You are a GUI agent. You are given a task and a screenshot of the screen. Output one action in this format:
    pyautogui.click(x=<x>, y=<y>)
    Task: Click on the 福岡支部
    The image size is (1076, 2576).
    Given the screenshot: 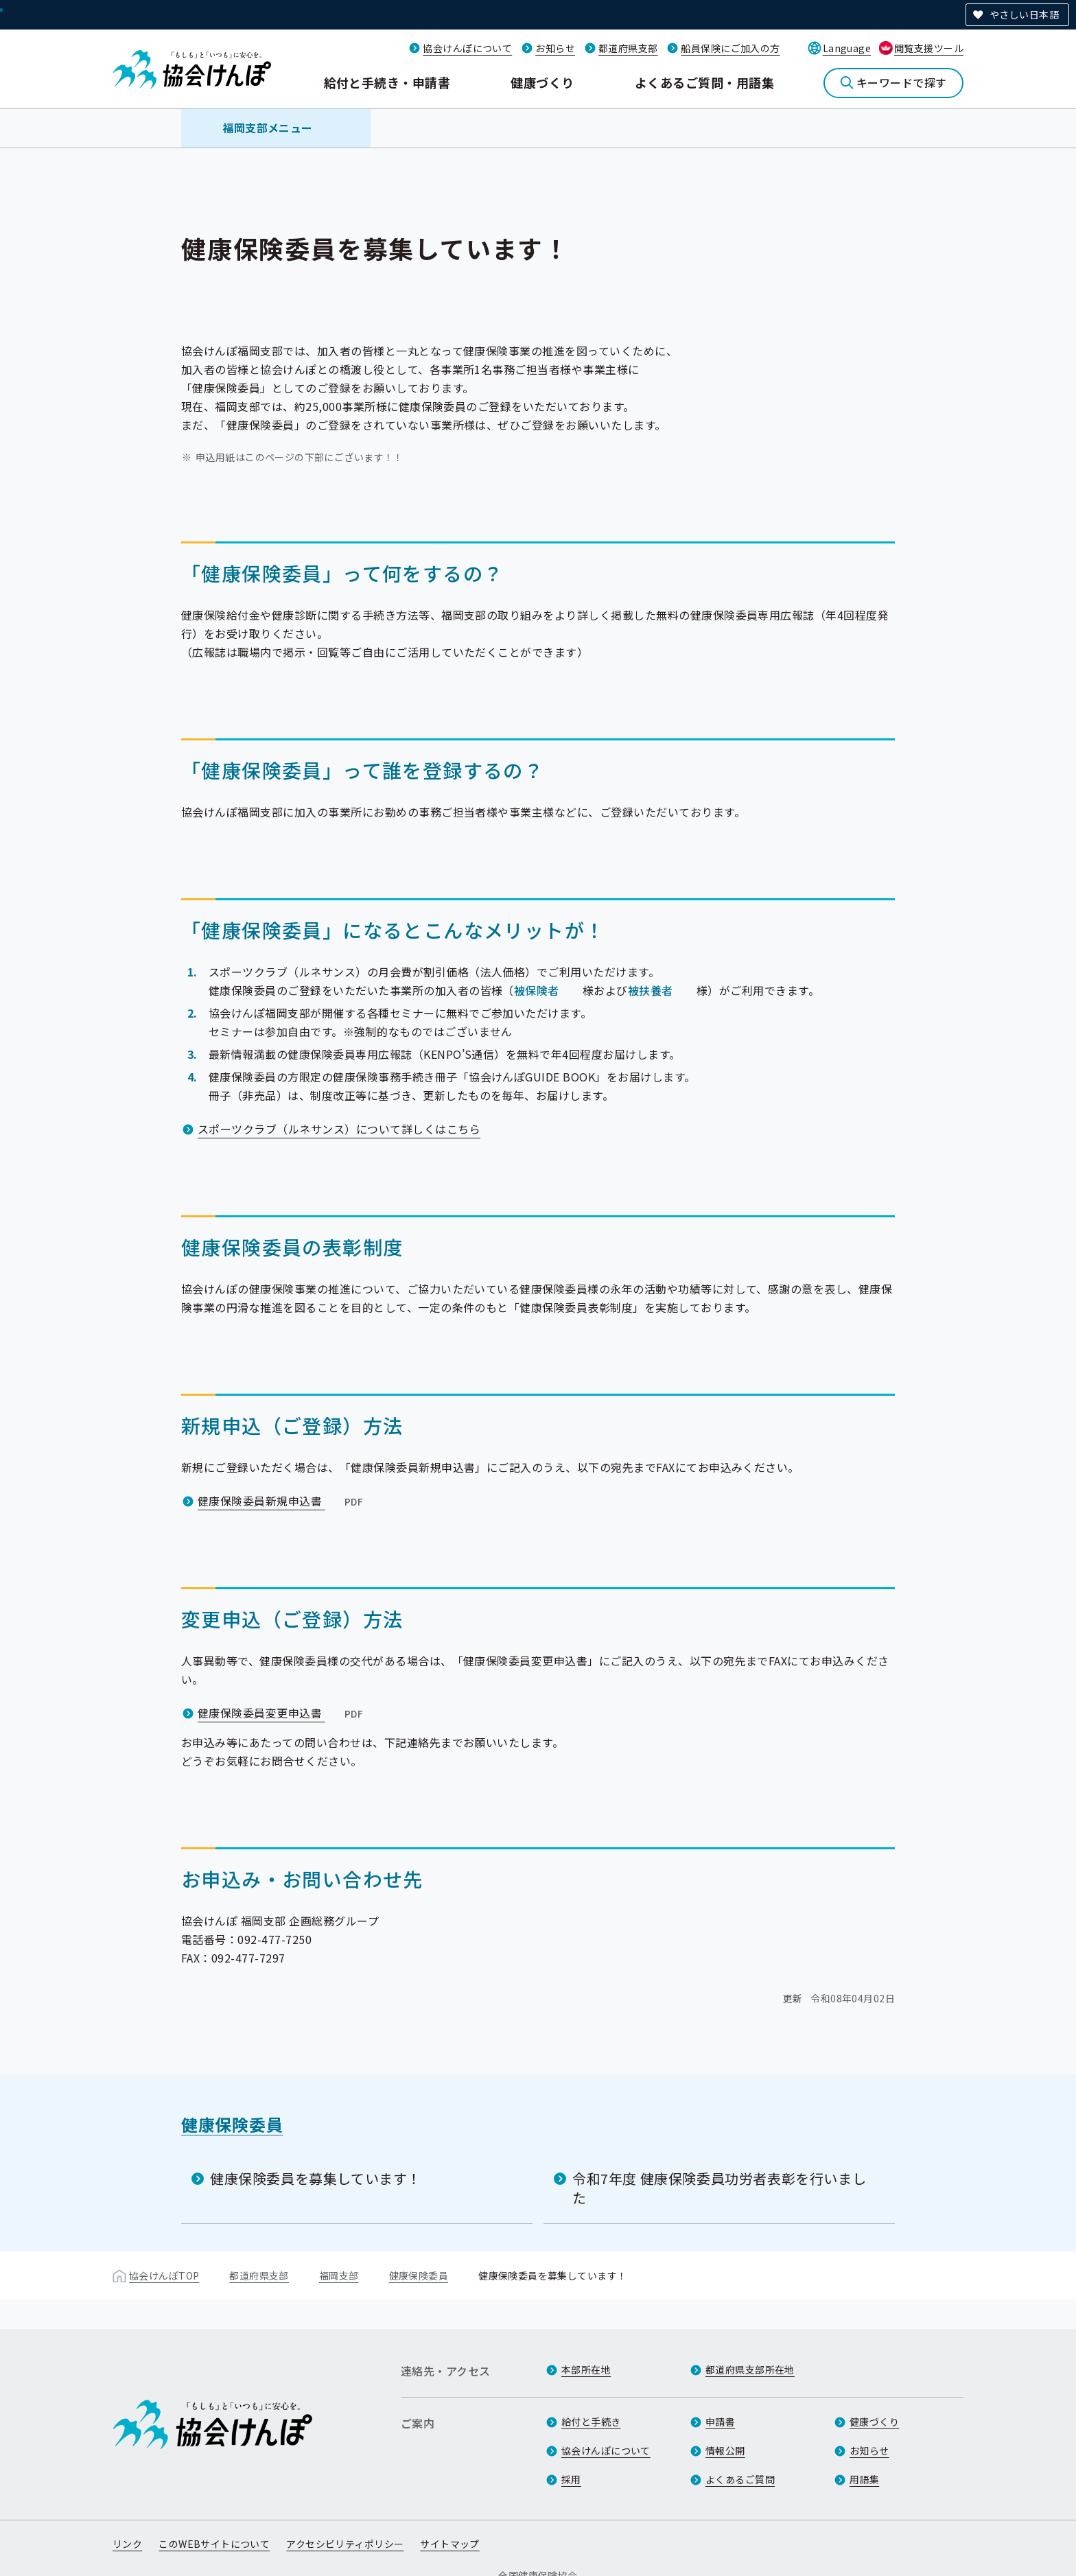 What is the action you would take?
    pyautogui.click(x=339, y=2275)
    